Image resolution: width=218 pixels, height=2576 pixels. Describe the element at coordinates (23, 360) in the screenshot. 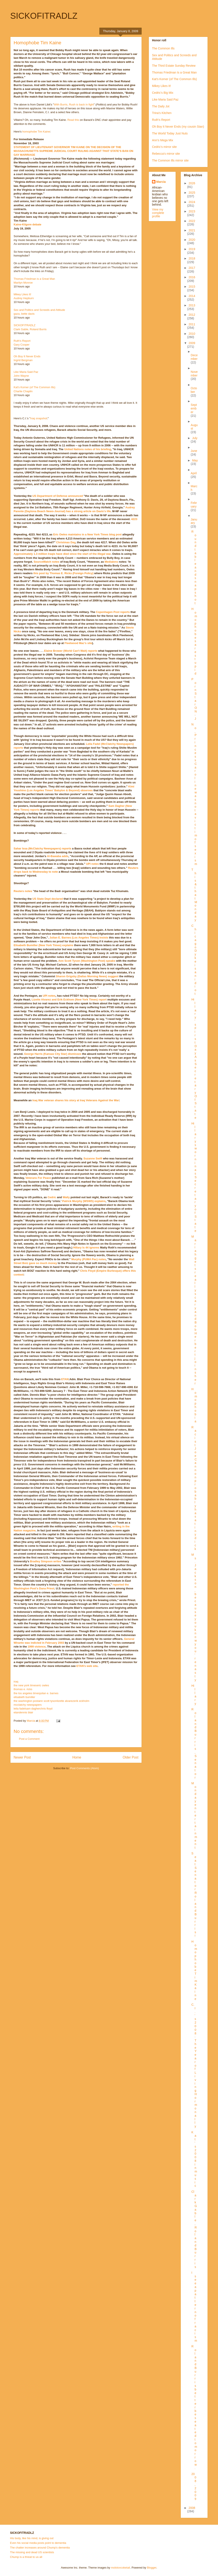

I see `Ingrid Bergman` at that location.